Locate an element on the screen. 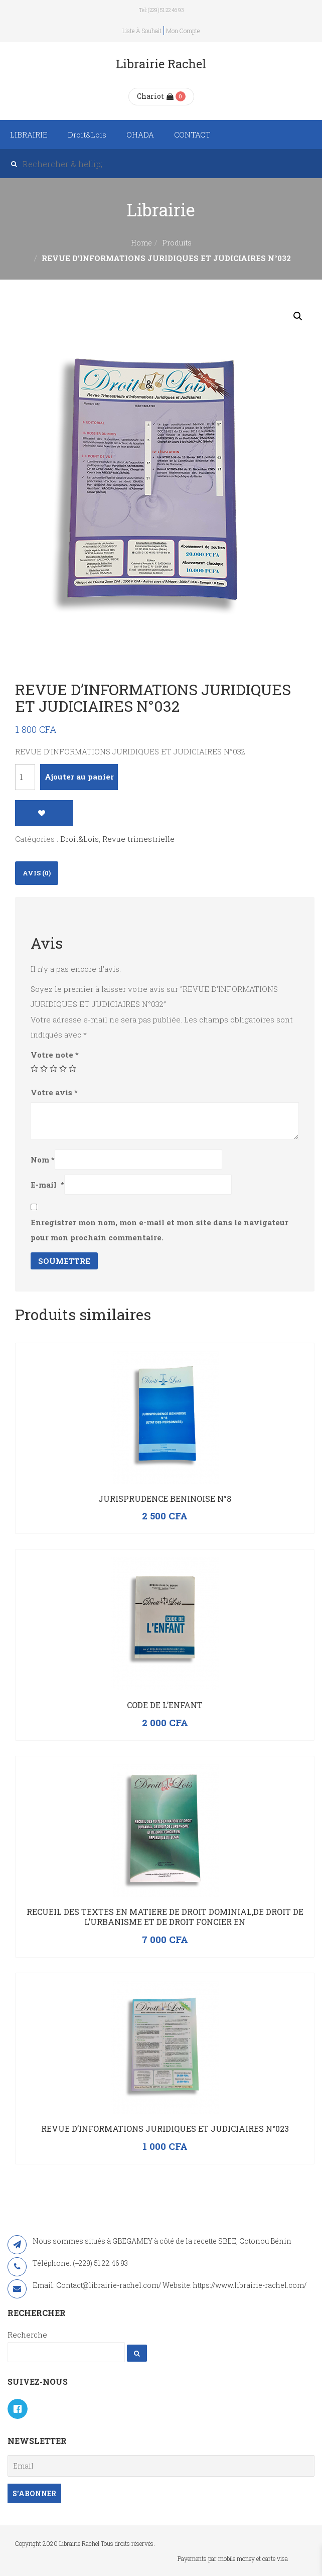  Enregistrer mon nom, mon e-mail et mon site dans le navigateur pour mon prochain commentaire. is located at coordinates (159, 1229).